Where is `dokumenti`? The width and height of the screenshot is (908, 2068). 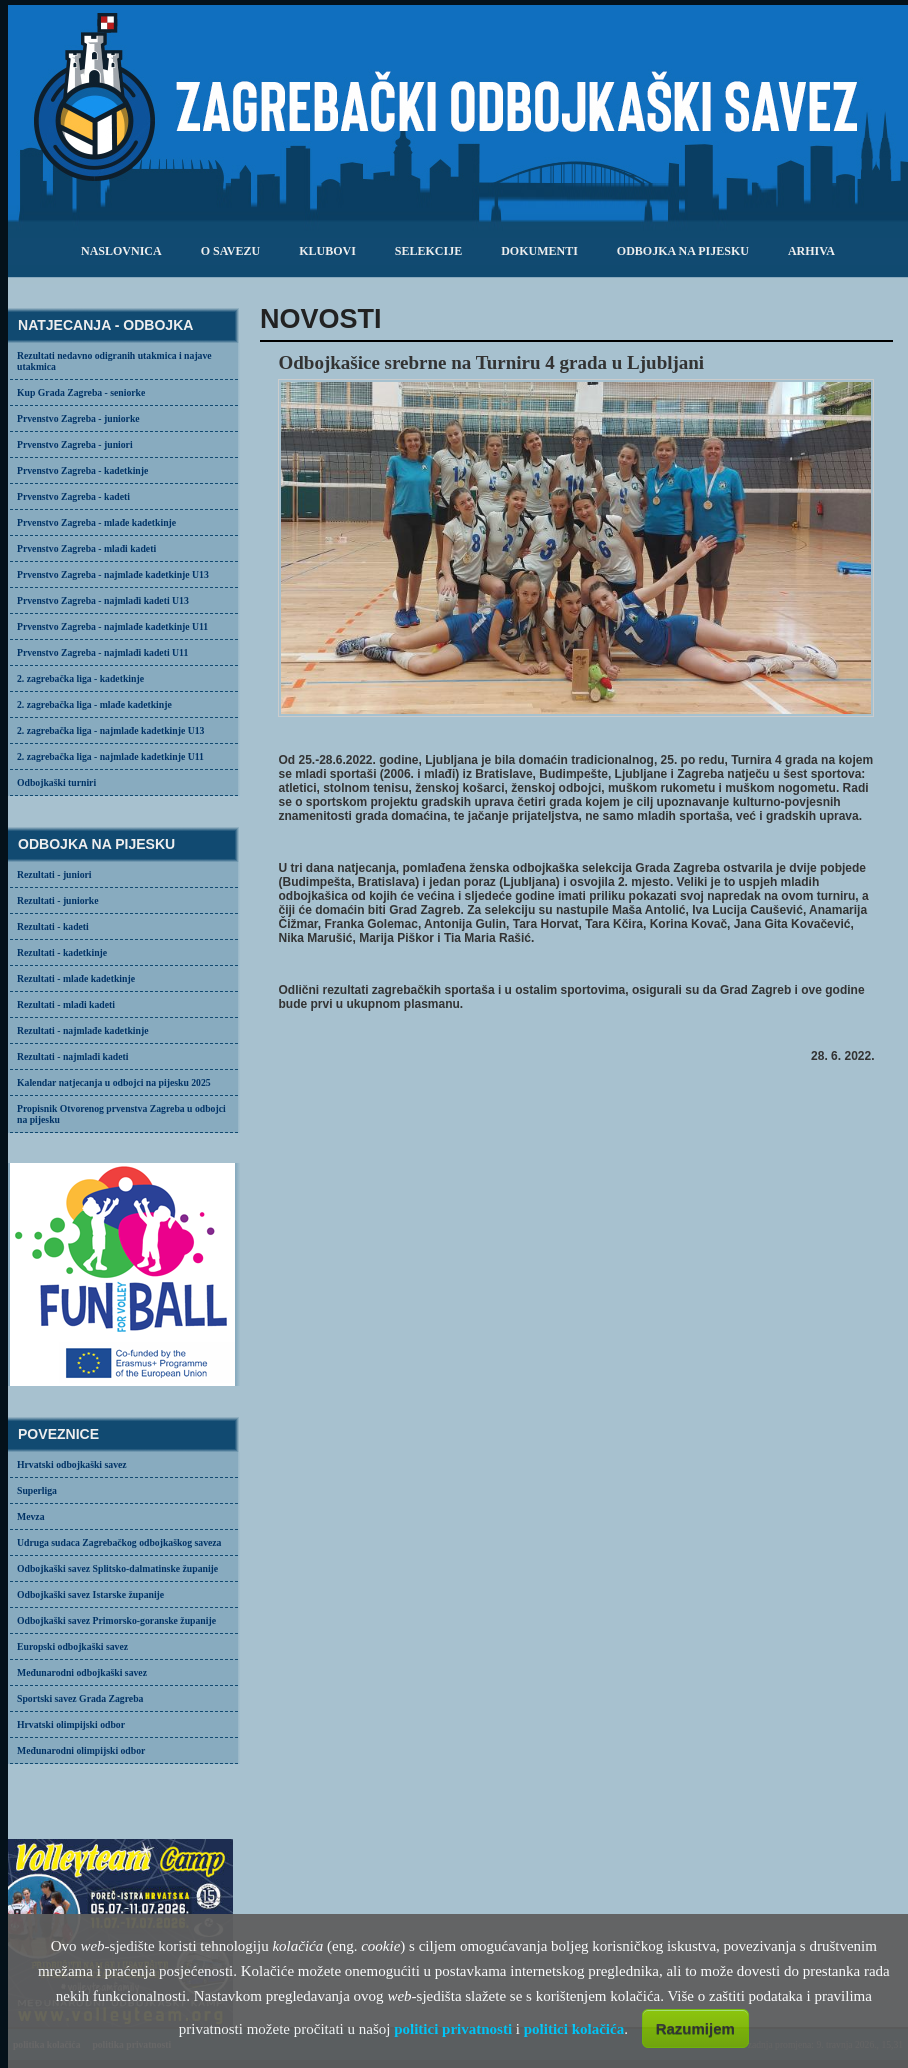
dokumenti is located at coordinates (539, 251).